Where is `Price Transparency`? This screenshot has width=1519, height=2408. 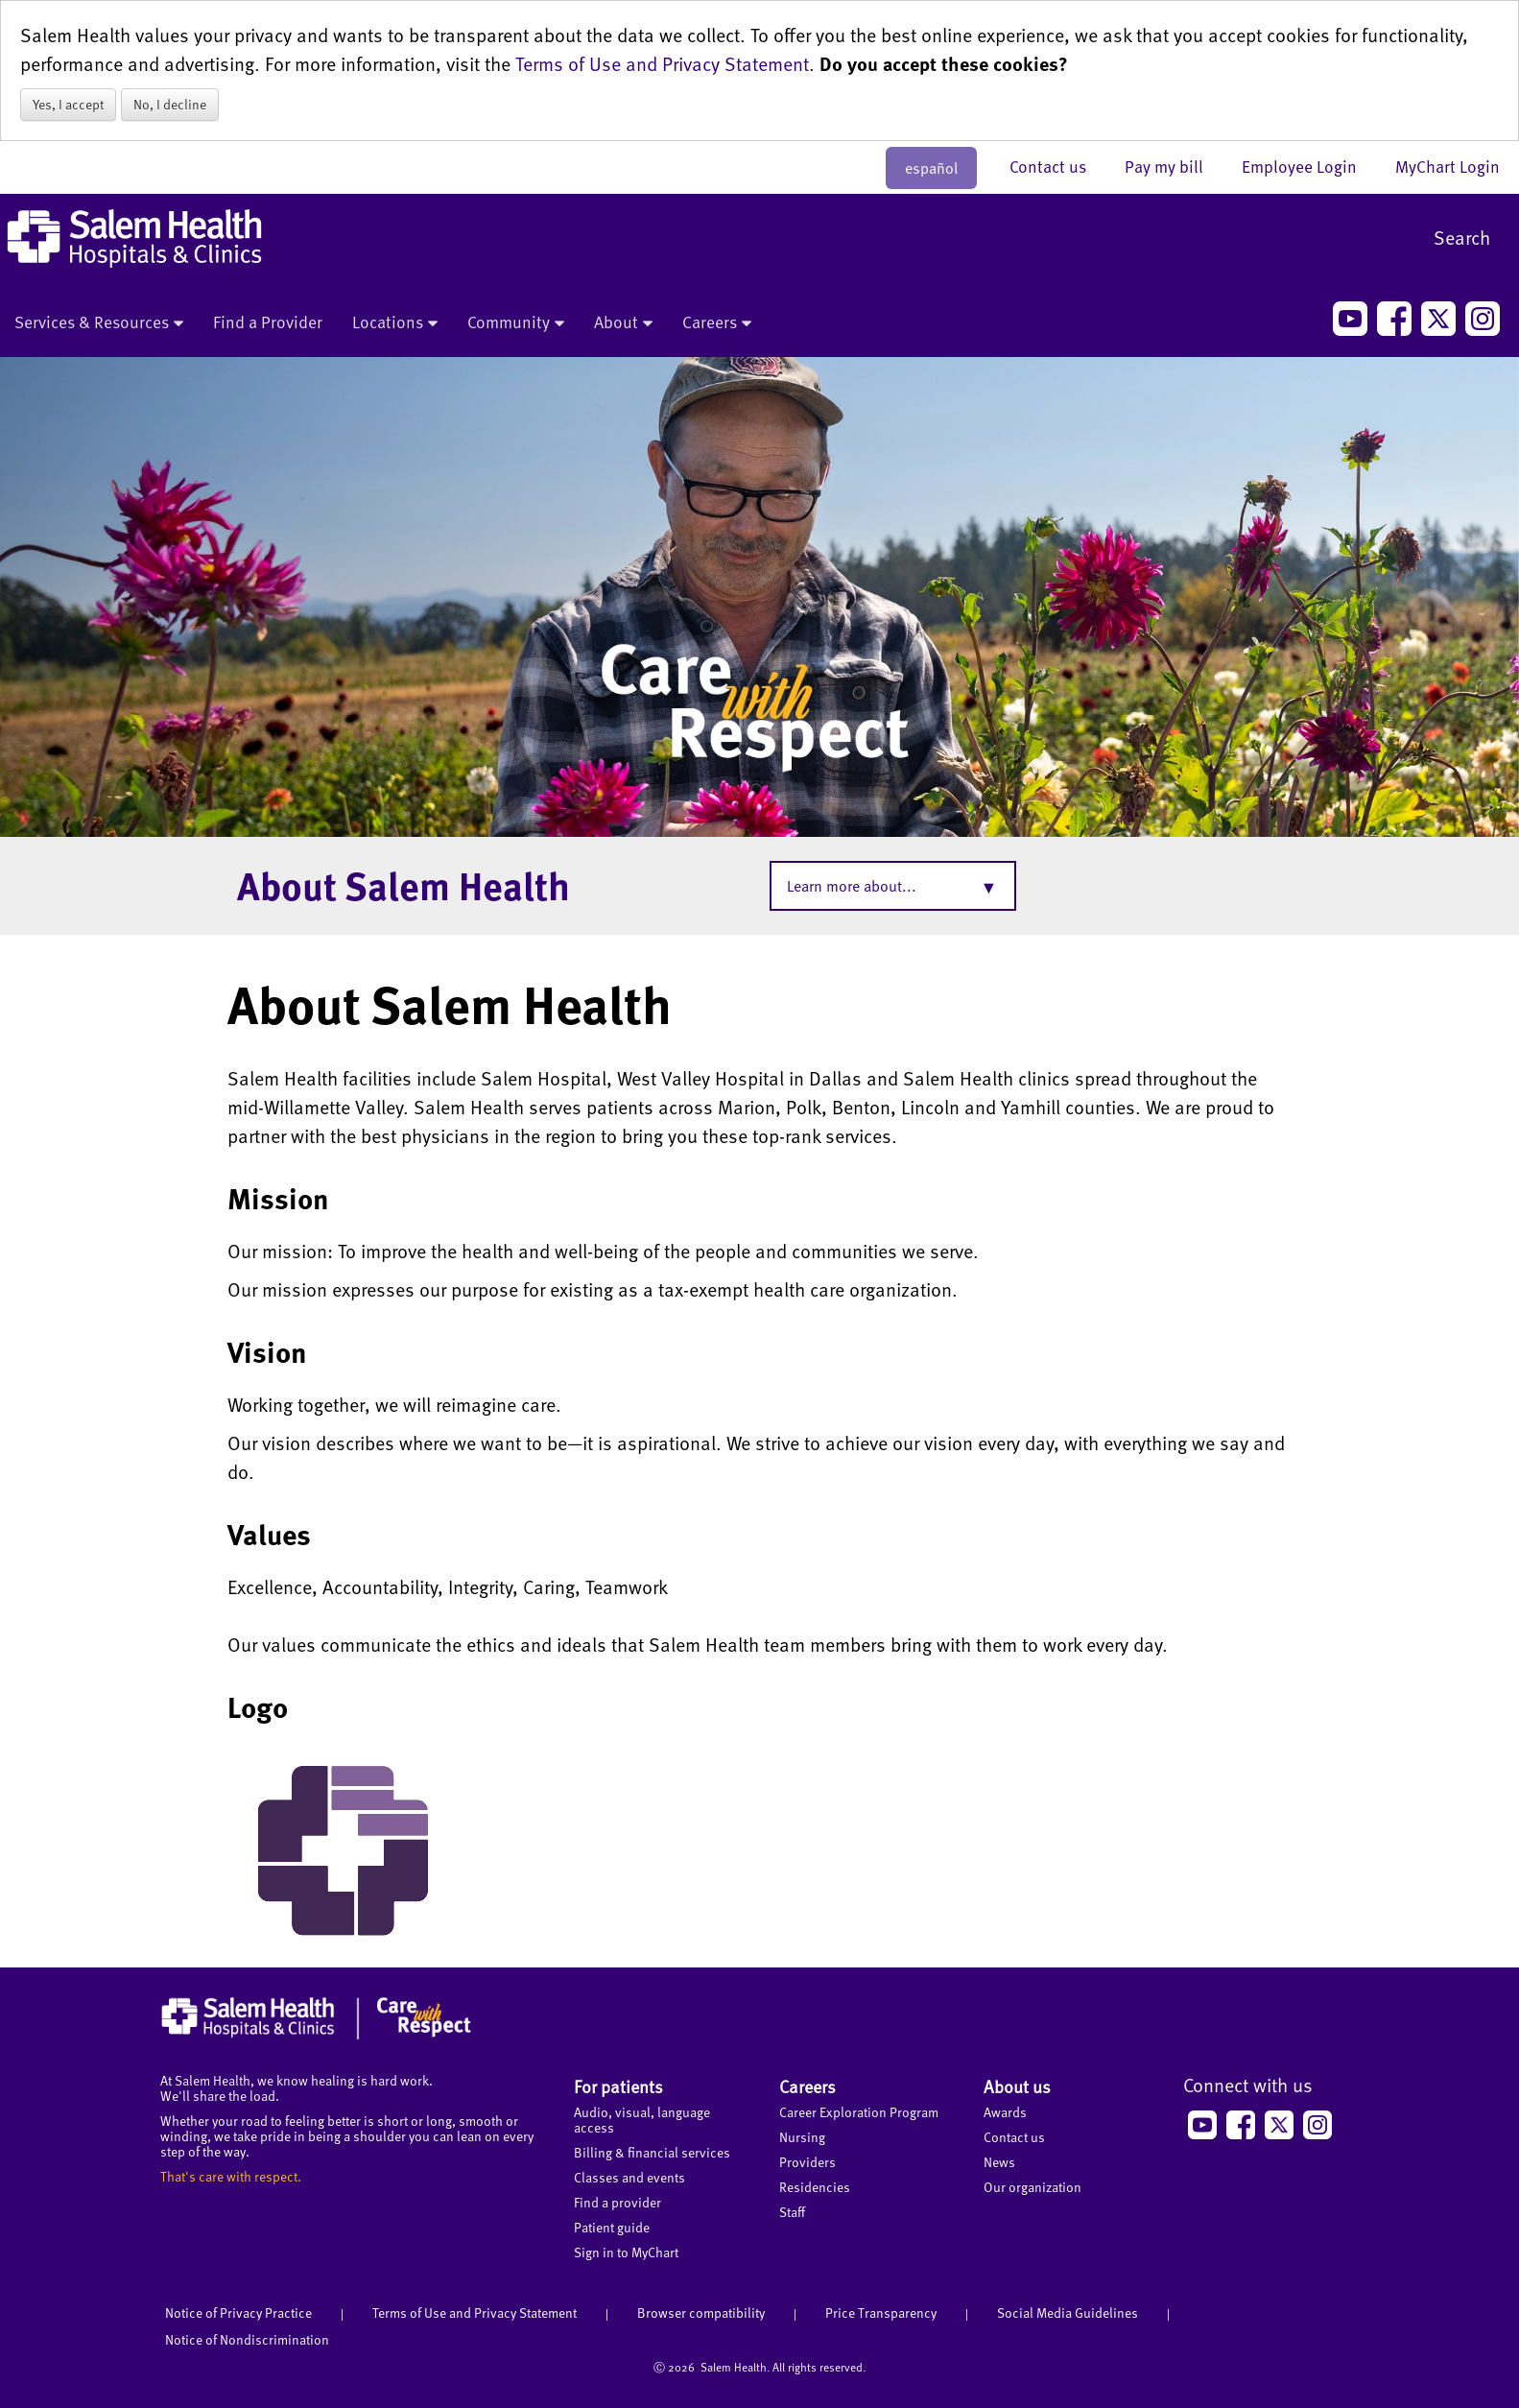 Price Transparency is located at coordinates (881, 2312).